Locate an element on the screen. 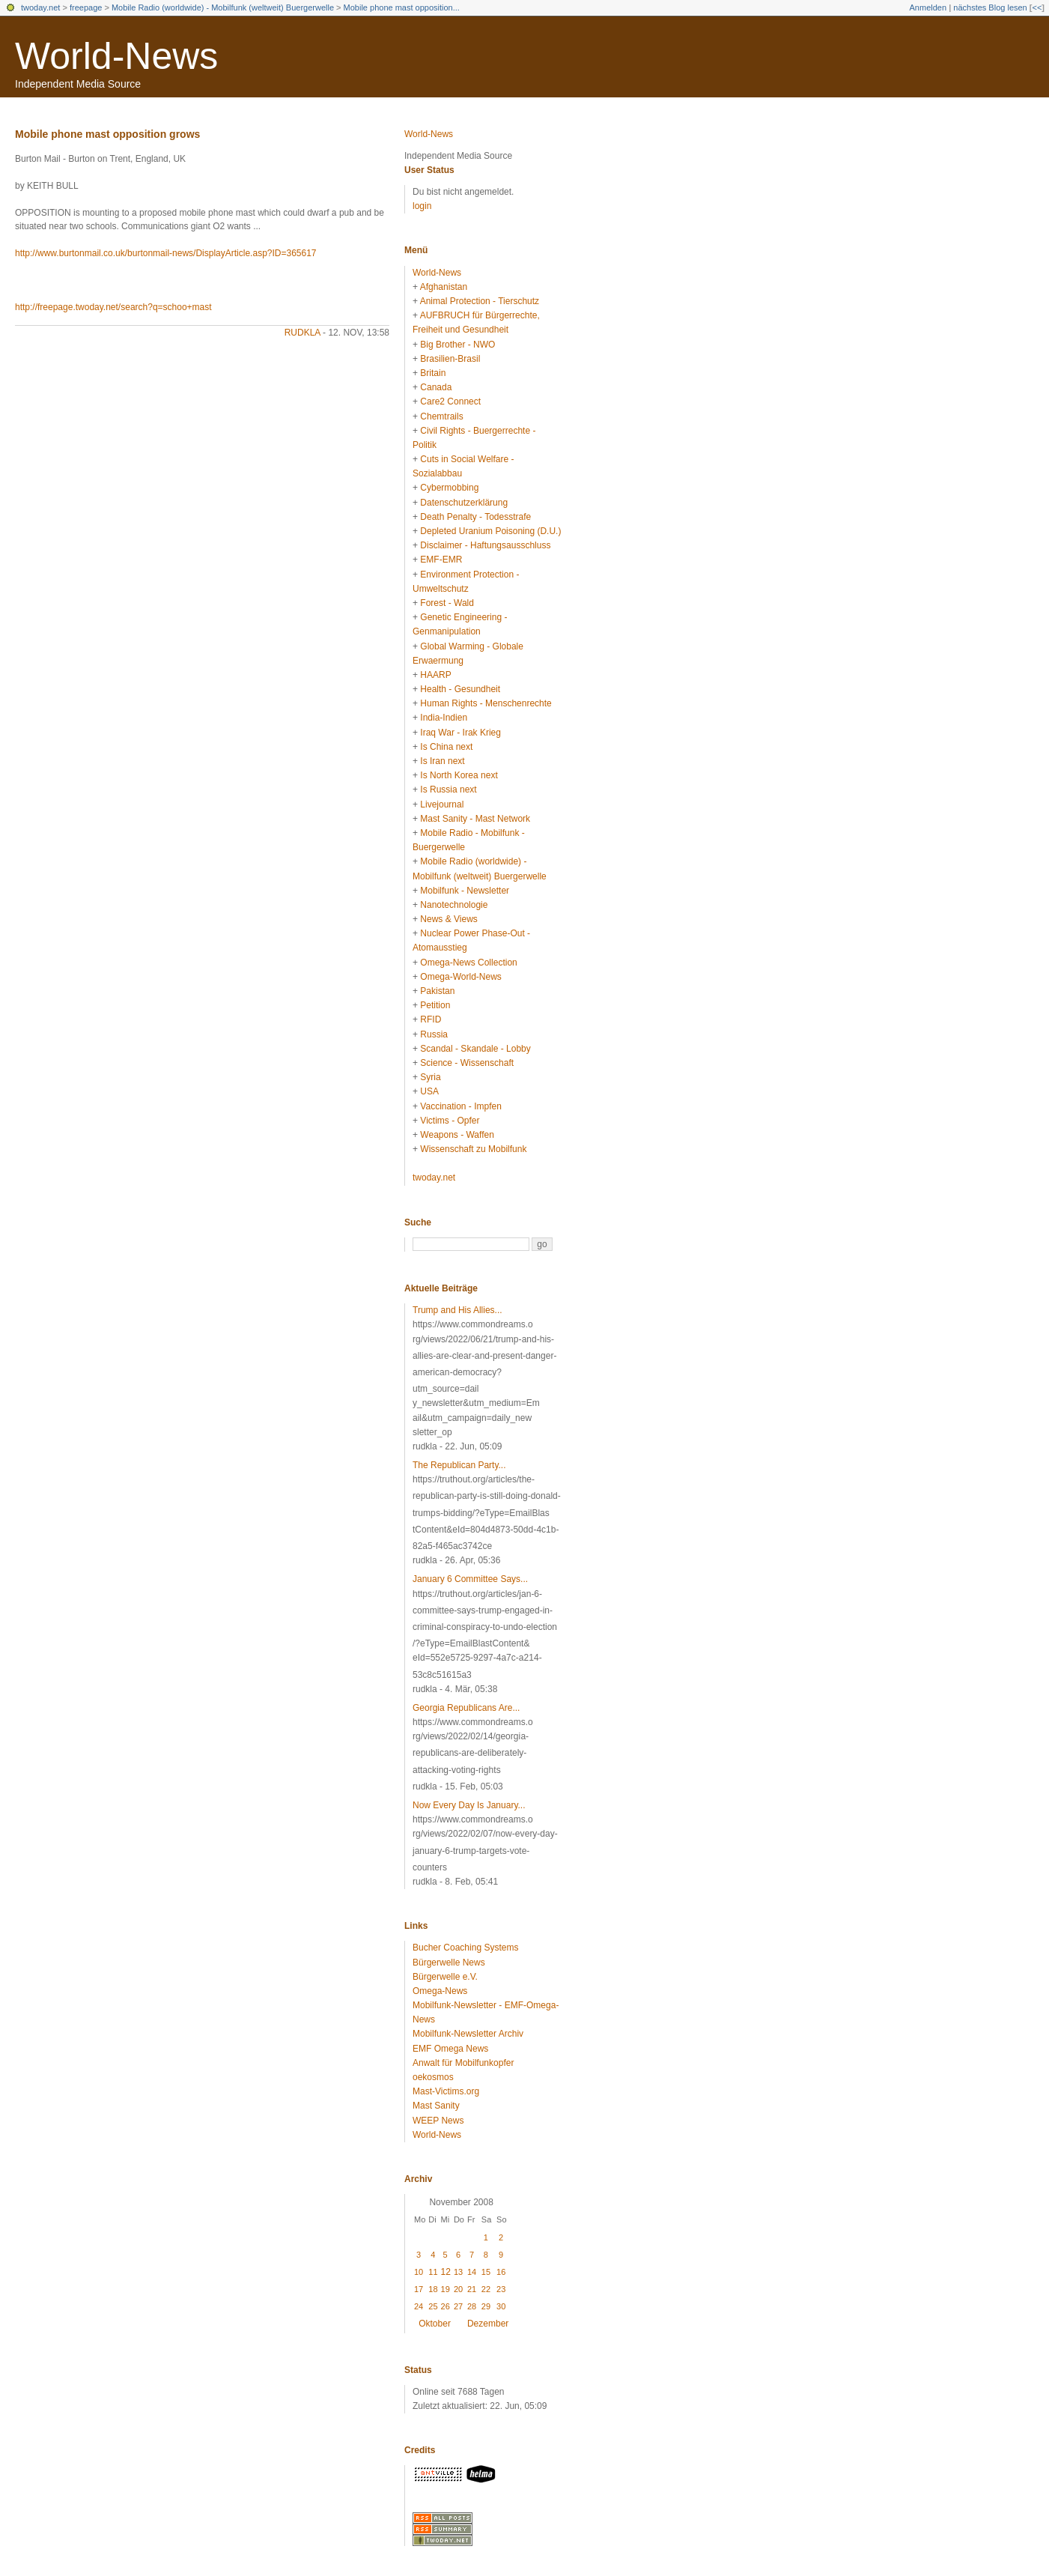 Image resolution: width=1049 pixels, height=2576 pixels. Scandal - Skandale - Lobby is located at coordinates (475, 1048).